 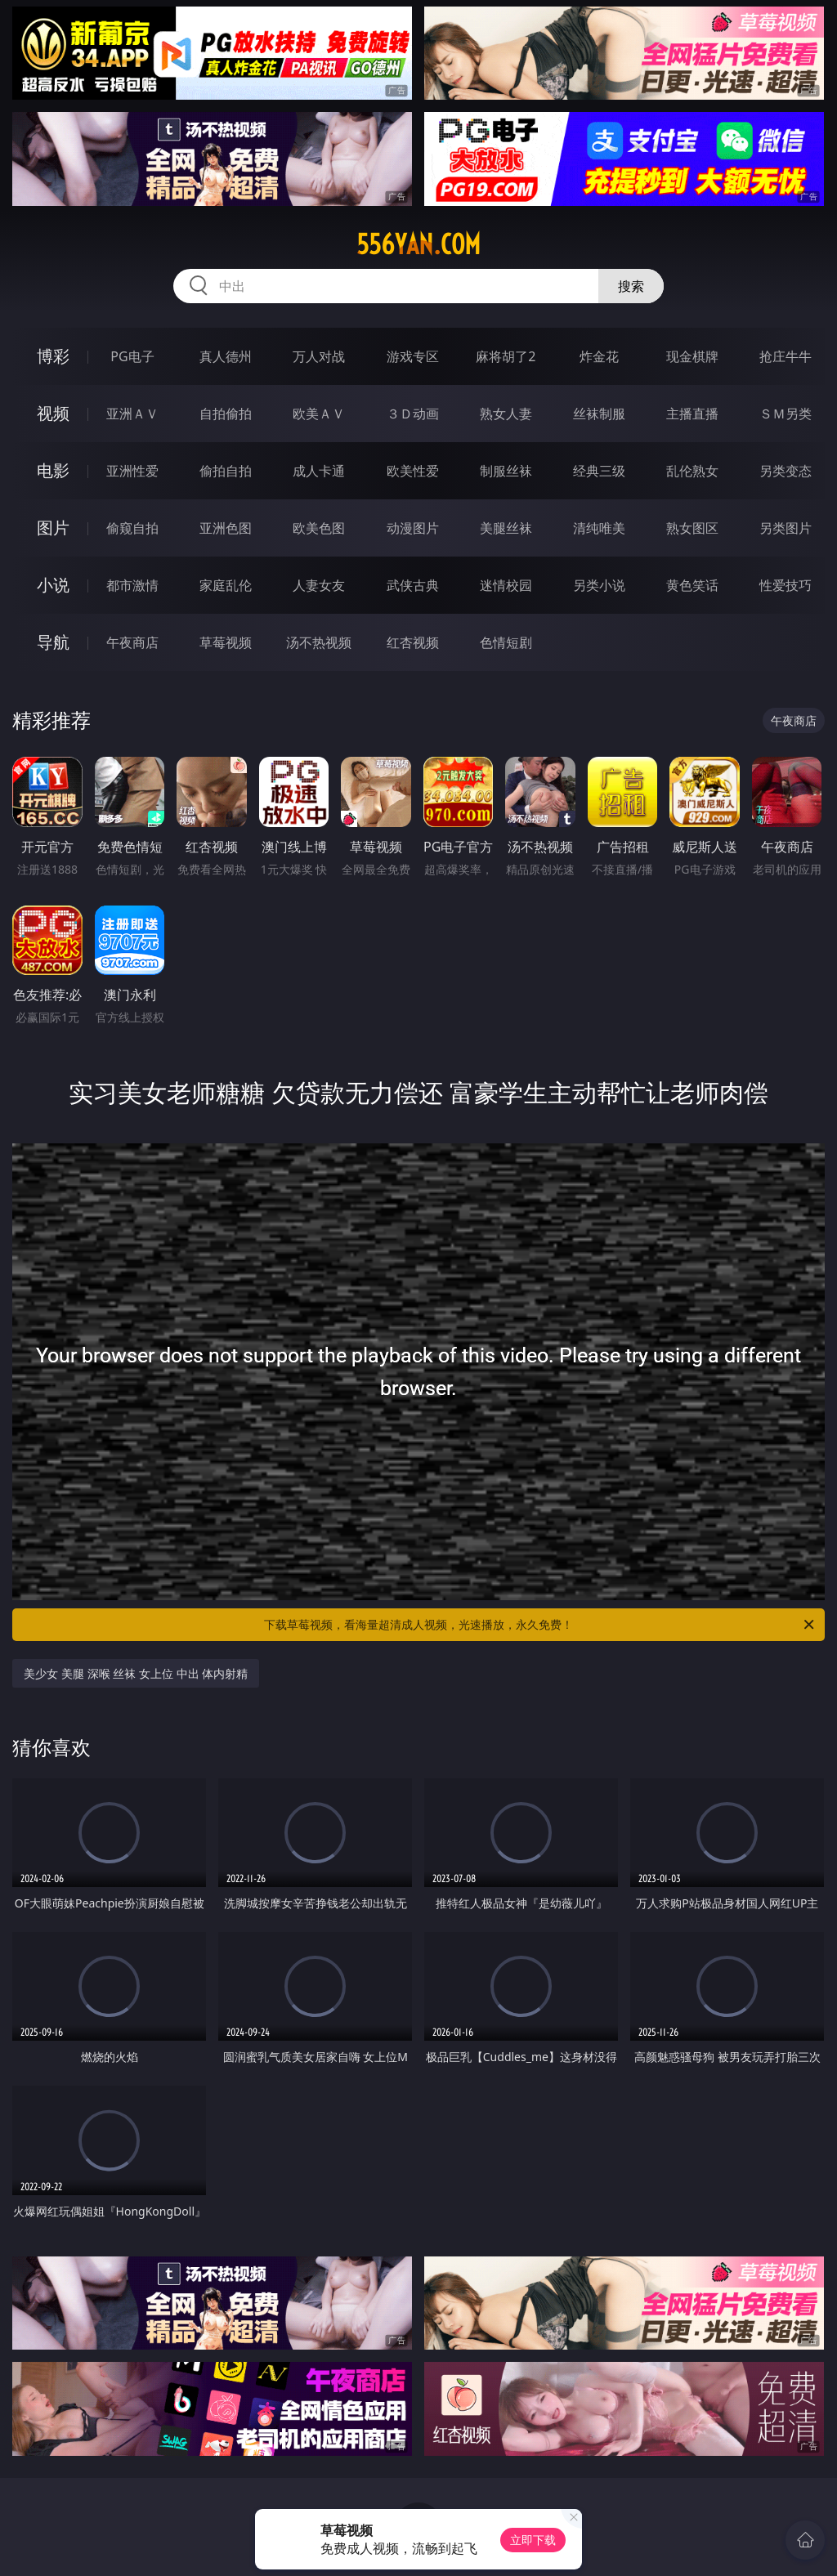 I want to click on 制服丝袜, so click(x=506, y=471).